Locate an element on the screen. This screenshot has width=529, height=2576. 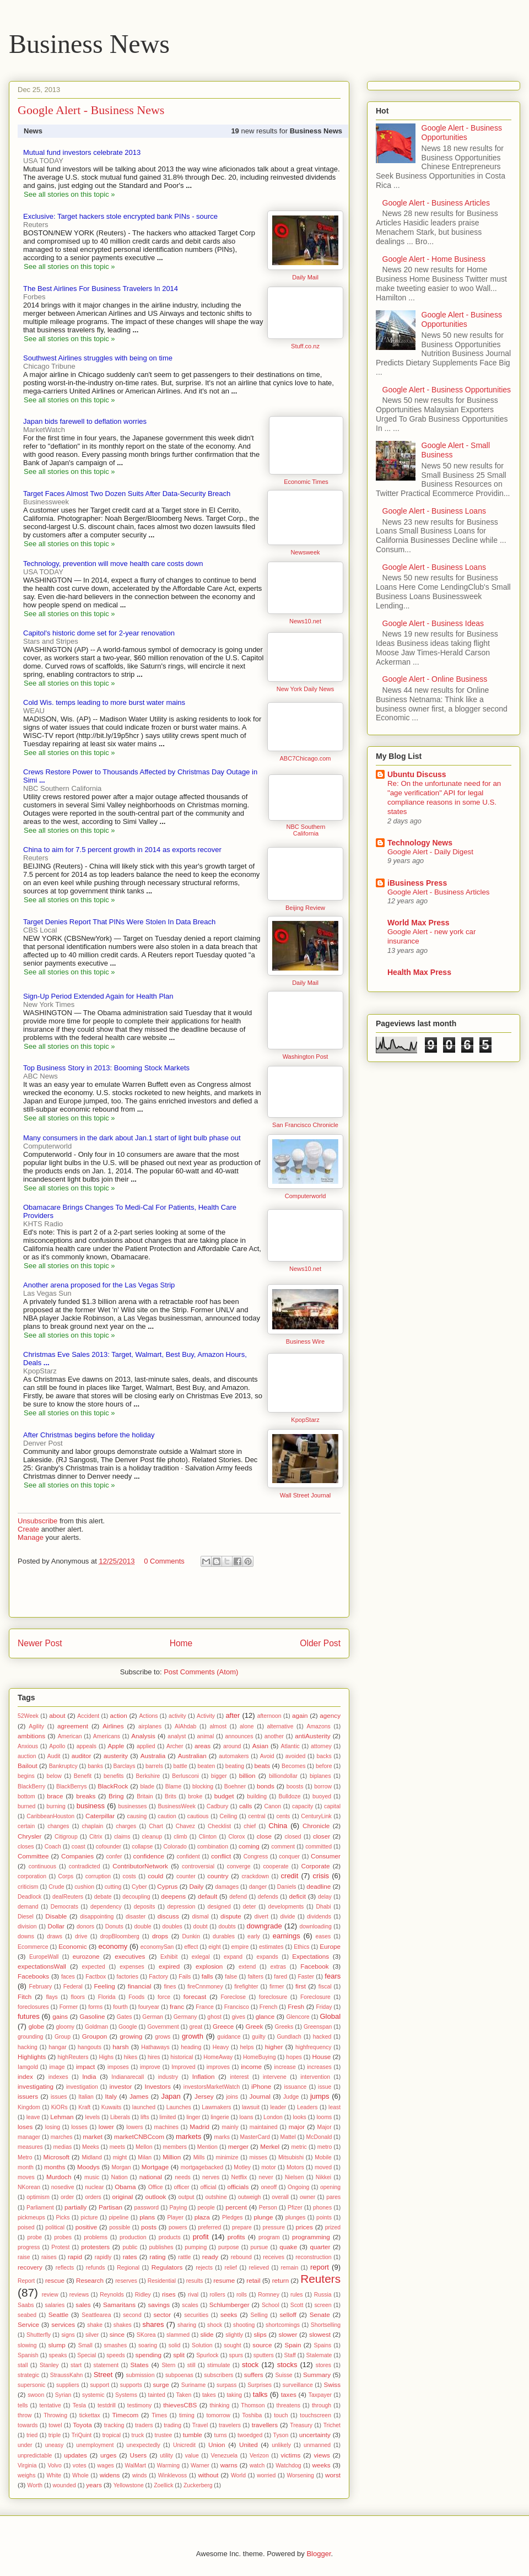
foreclosure is located at coordinates (273, 1997).